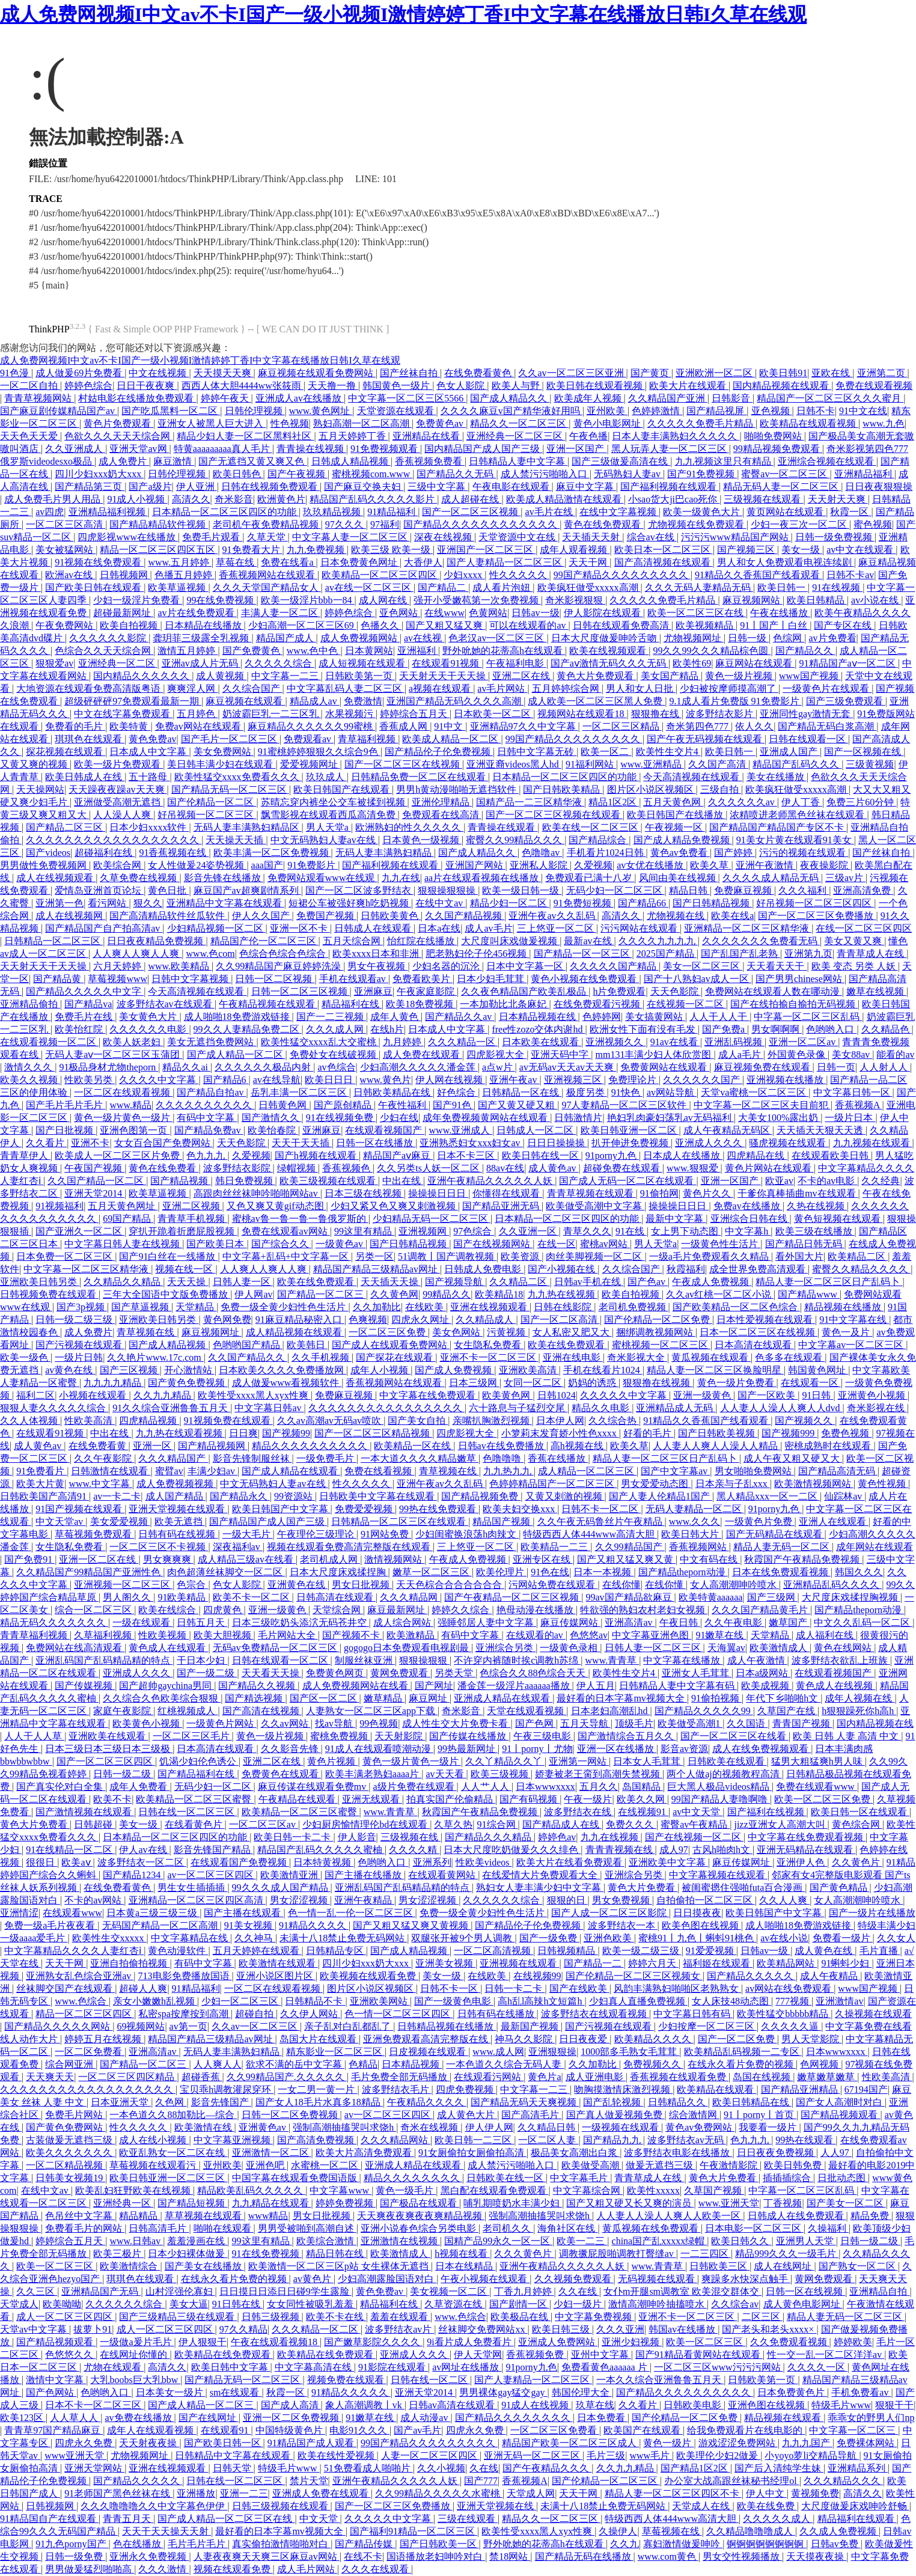  Describe the element at coordinates (589, 1635) in the screenshot. I see `色悠悠av` at that location.